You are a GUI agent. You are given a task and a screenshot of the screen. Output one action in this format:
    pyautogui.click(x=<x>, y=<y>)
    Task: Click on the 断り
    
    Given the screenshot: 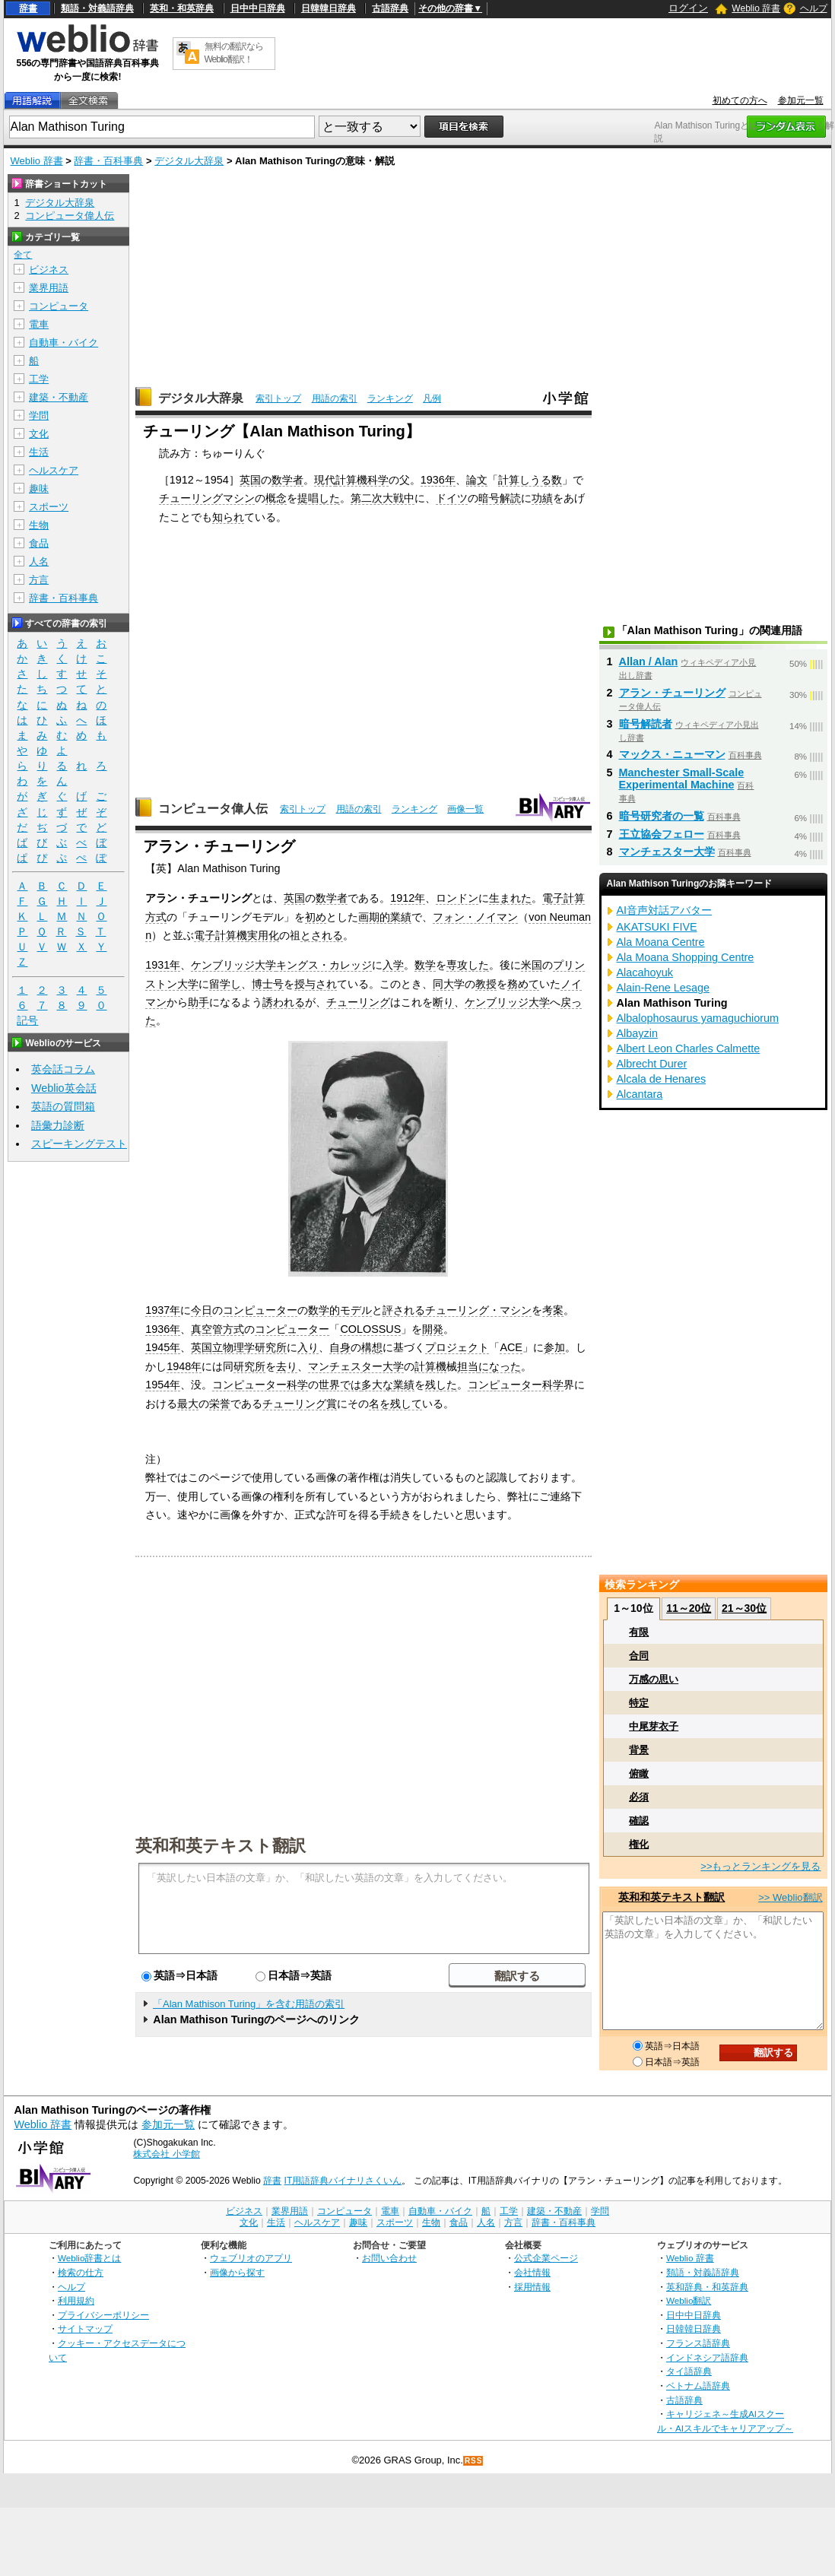 What is the action you would take?
    pyautogui.click(x=443, y=1002)
    